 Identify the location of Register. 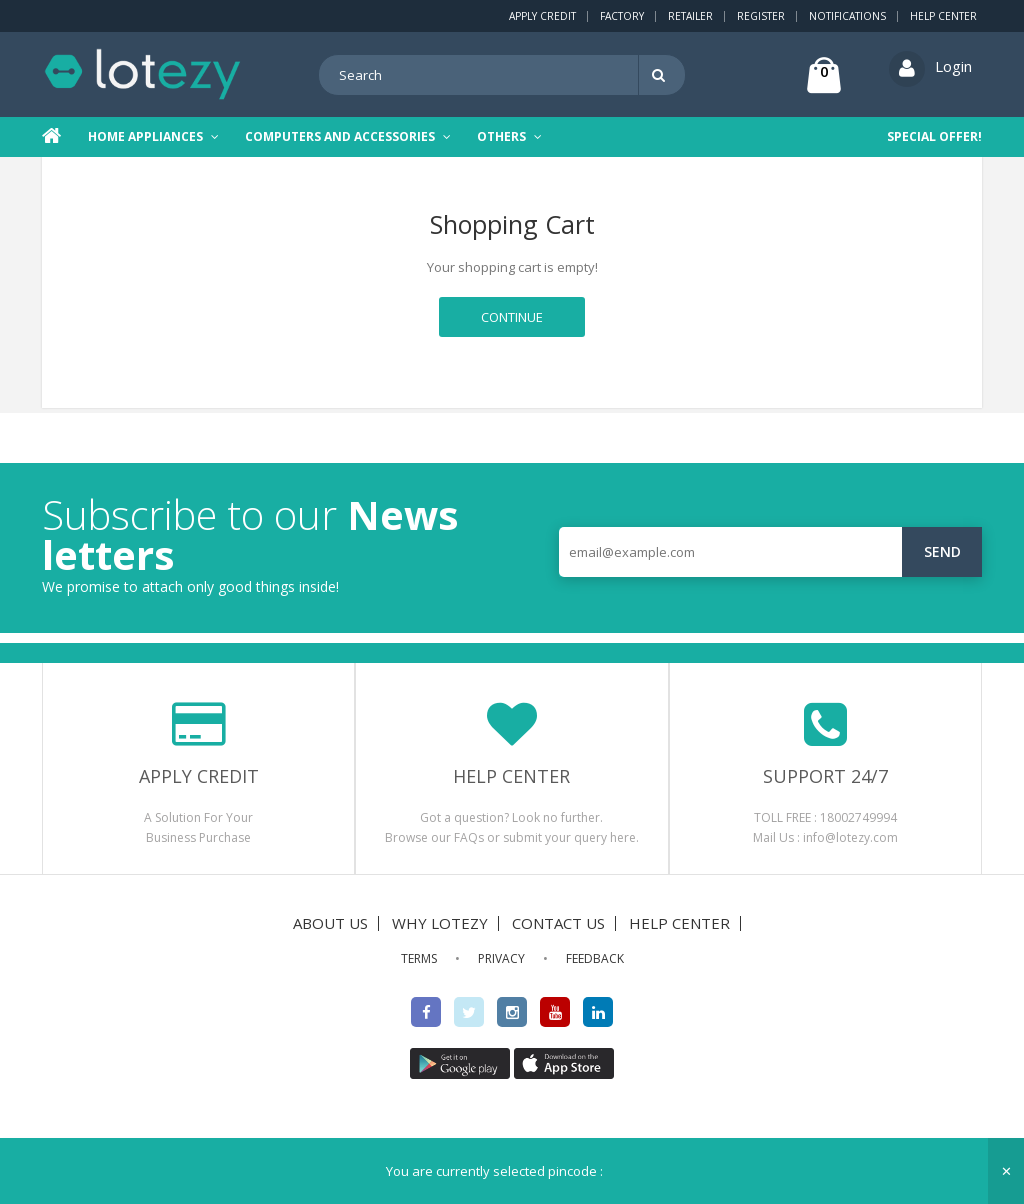
(761, 16).